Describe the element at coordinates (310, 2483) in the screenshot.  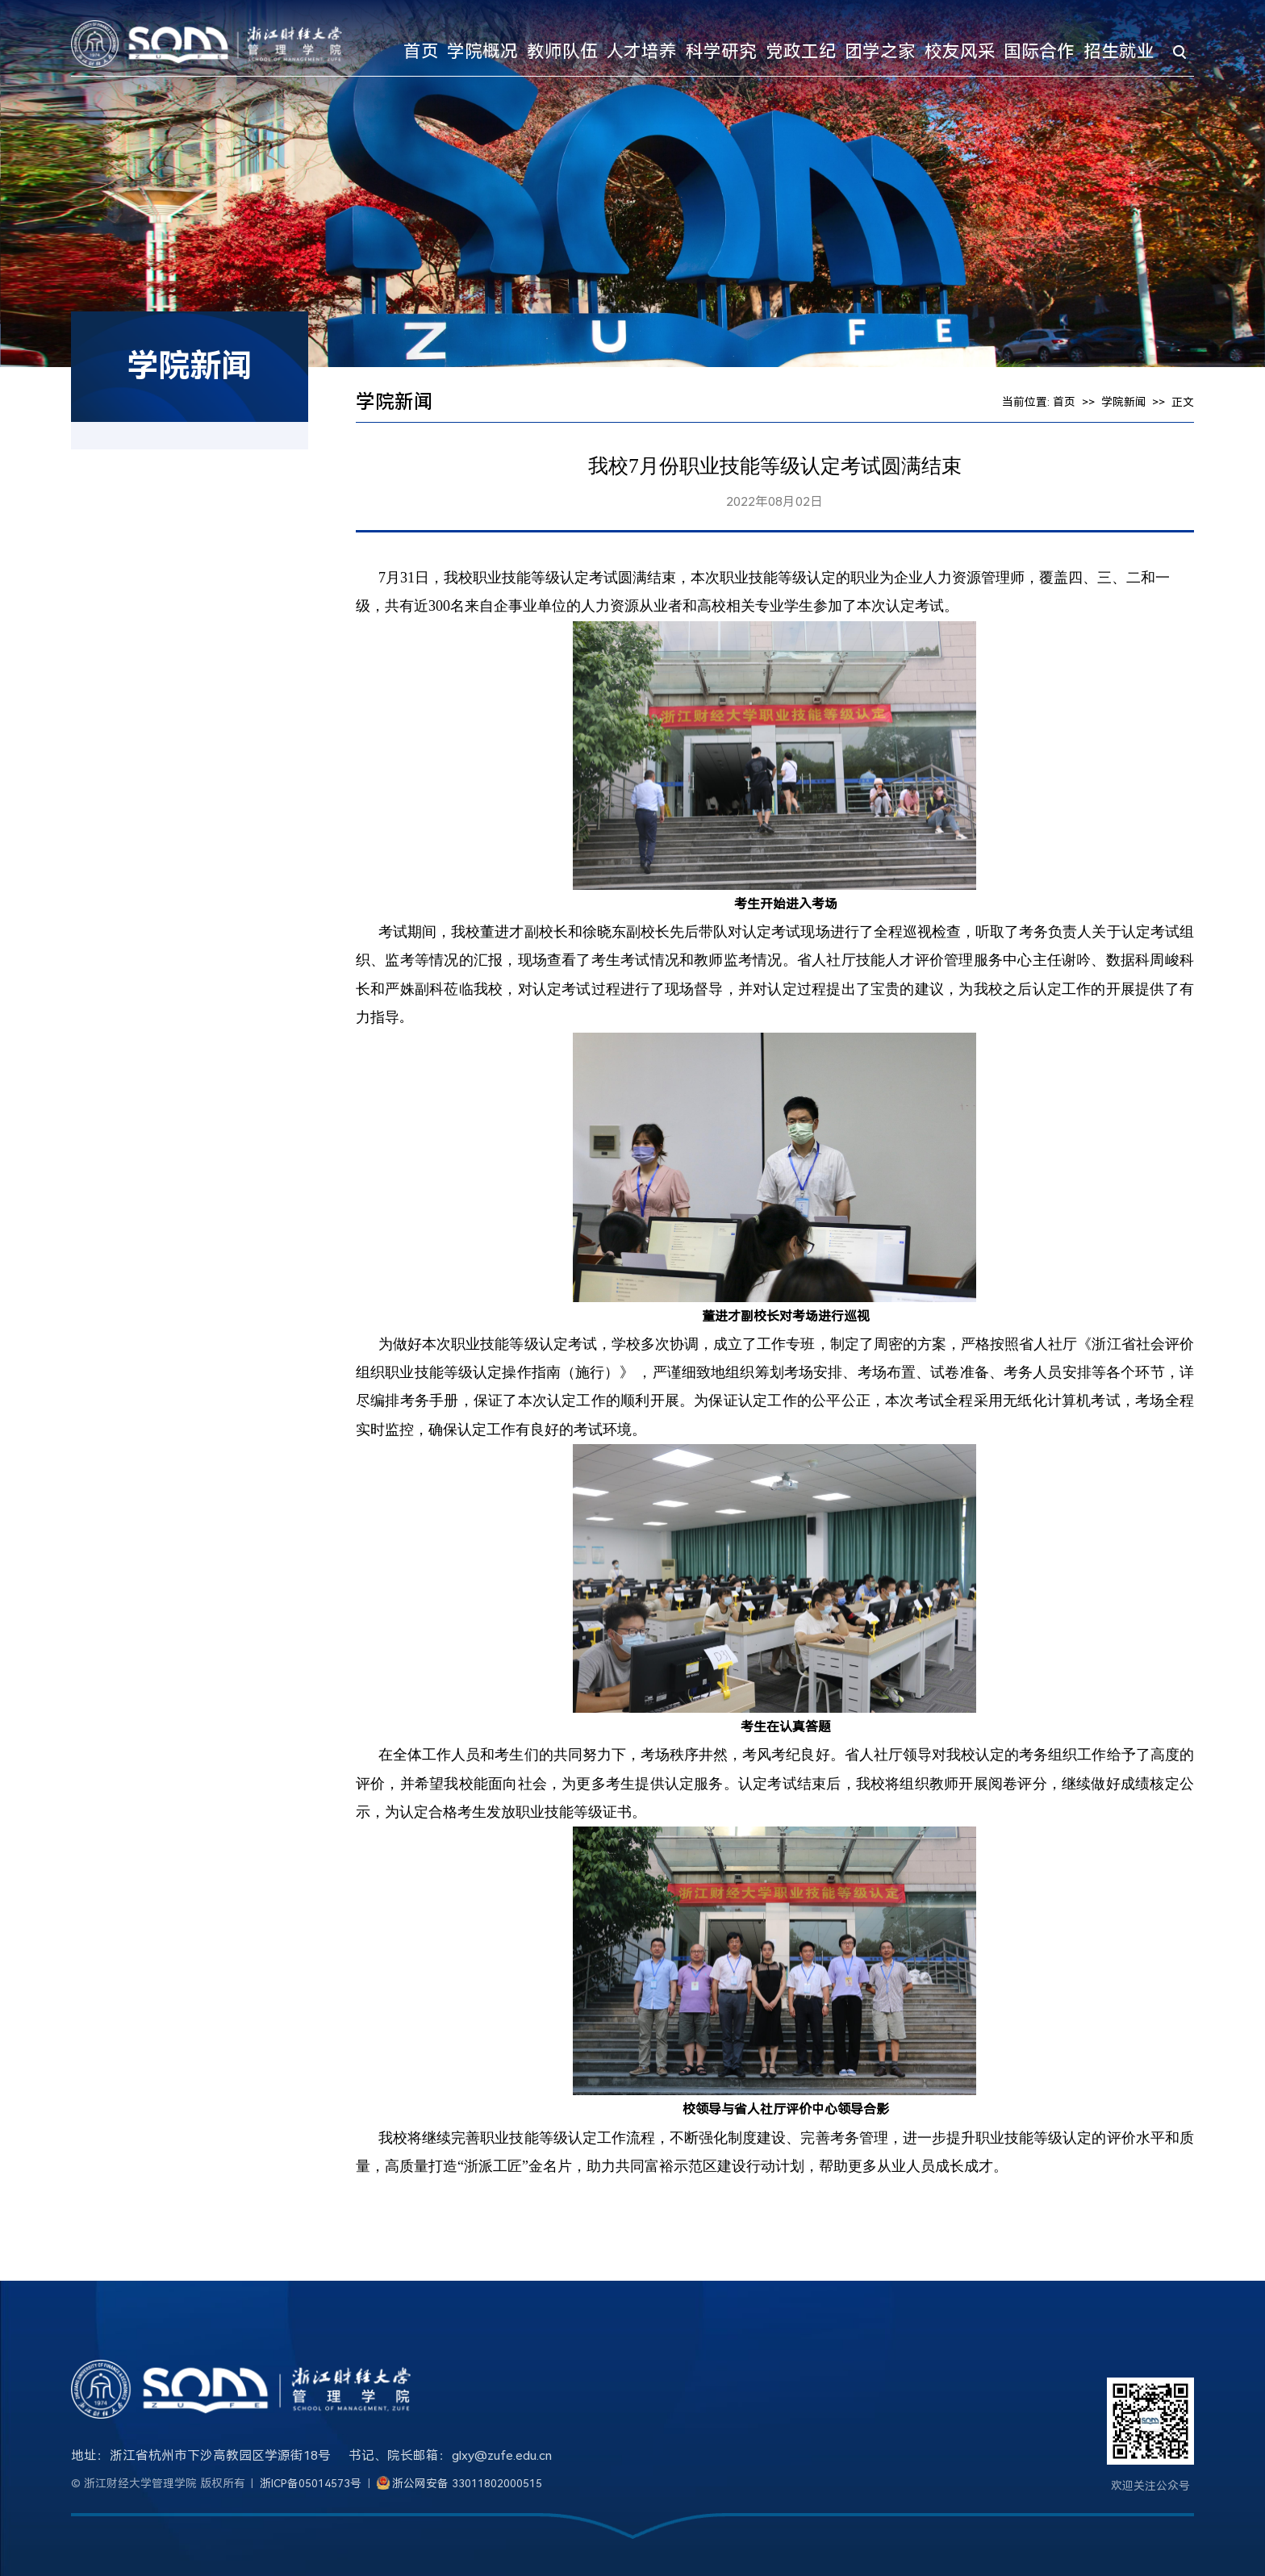
I see `浙ICP备05014573号` at that location.